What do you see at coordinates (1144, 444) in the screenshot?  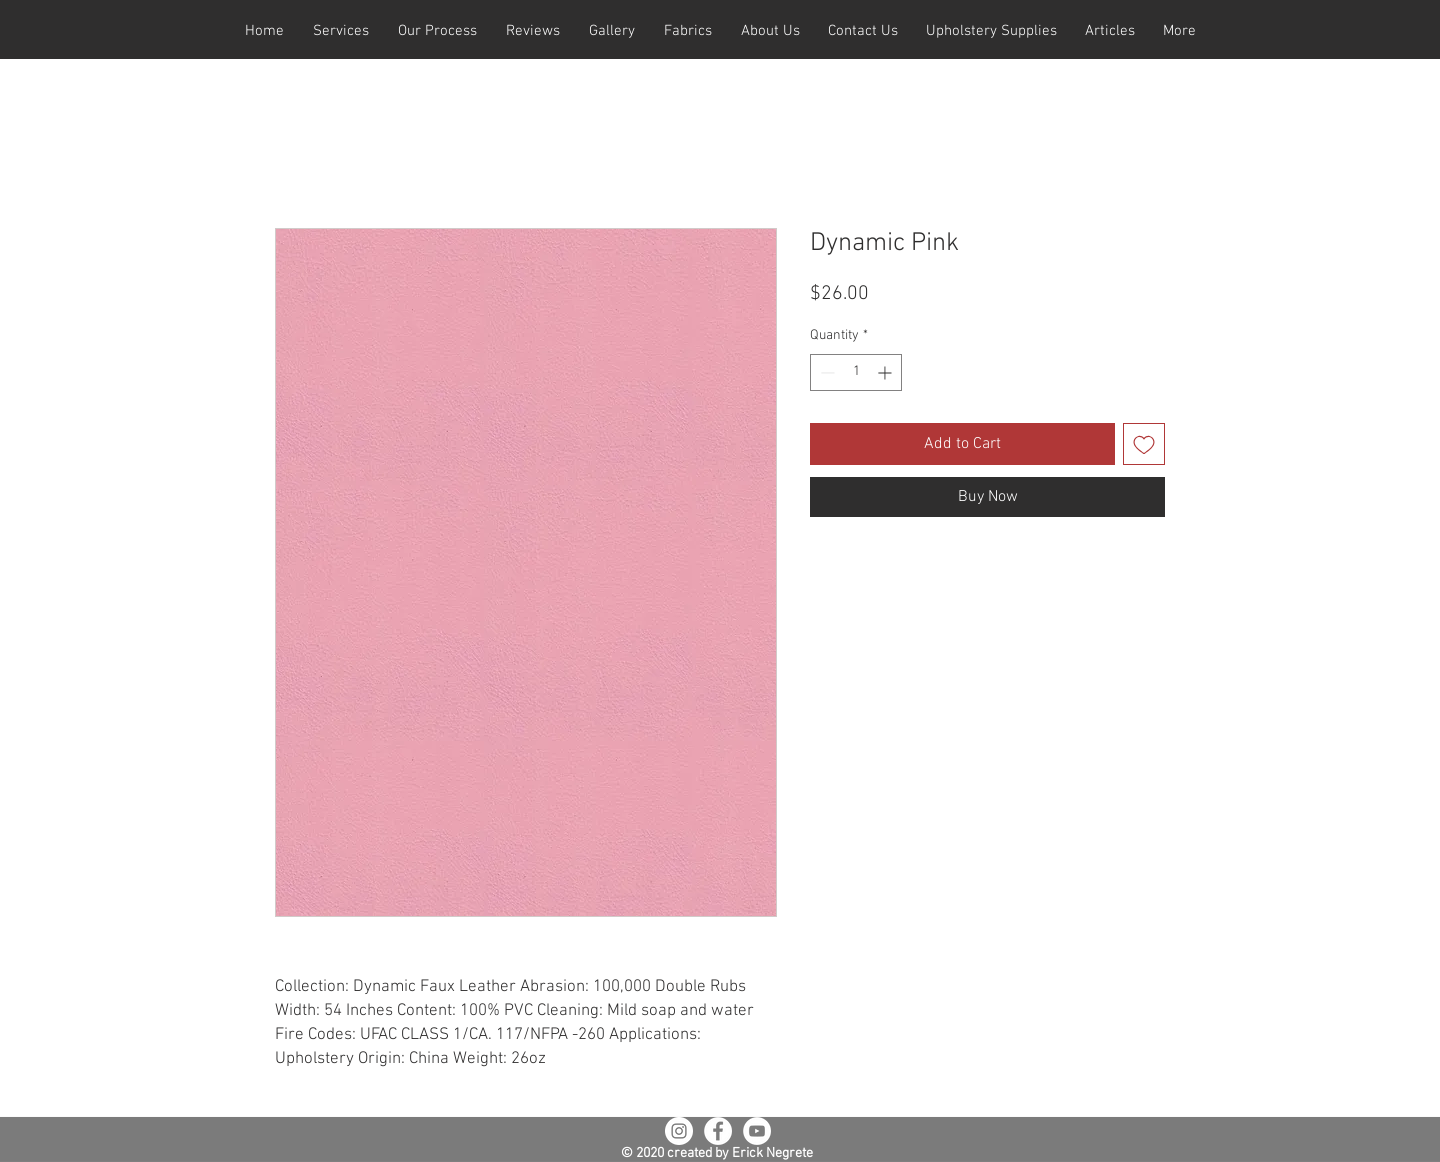 I see `[Add to Wishlist]` at bounding box center [1144, 444].